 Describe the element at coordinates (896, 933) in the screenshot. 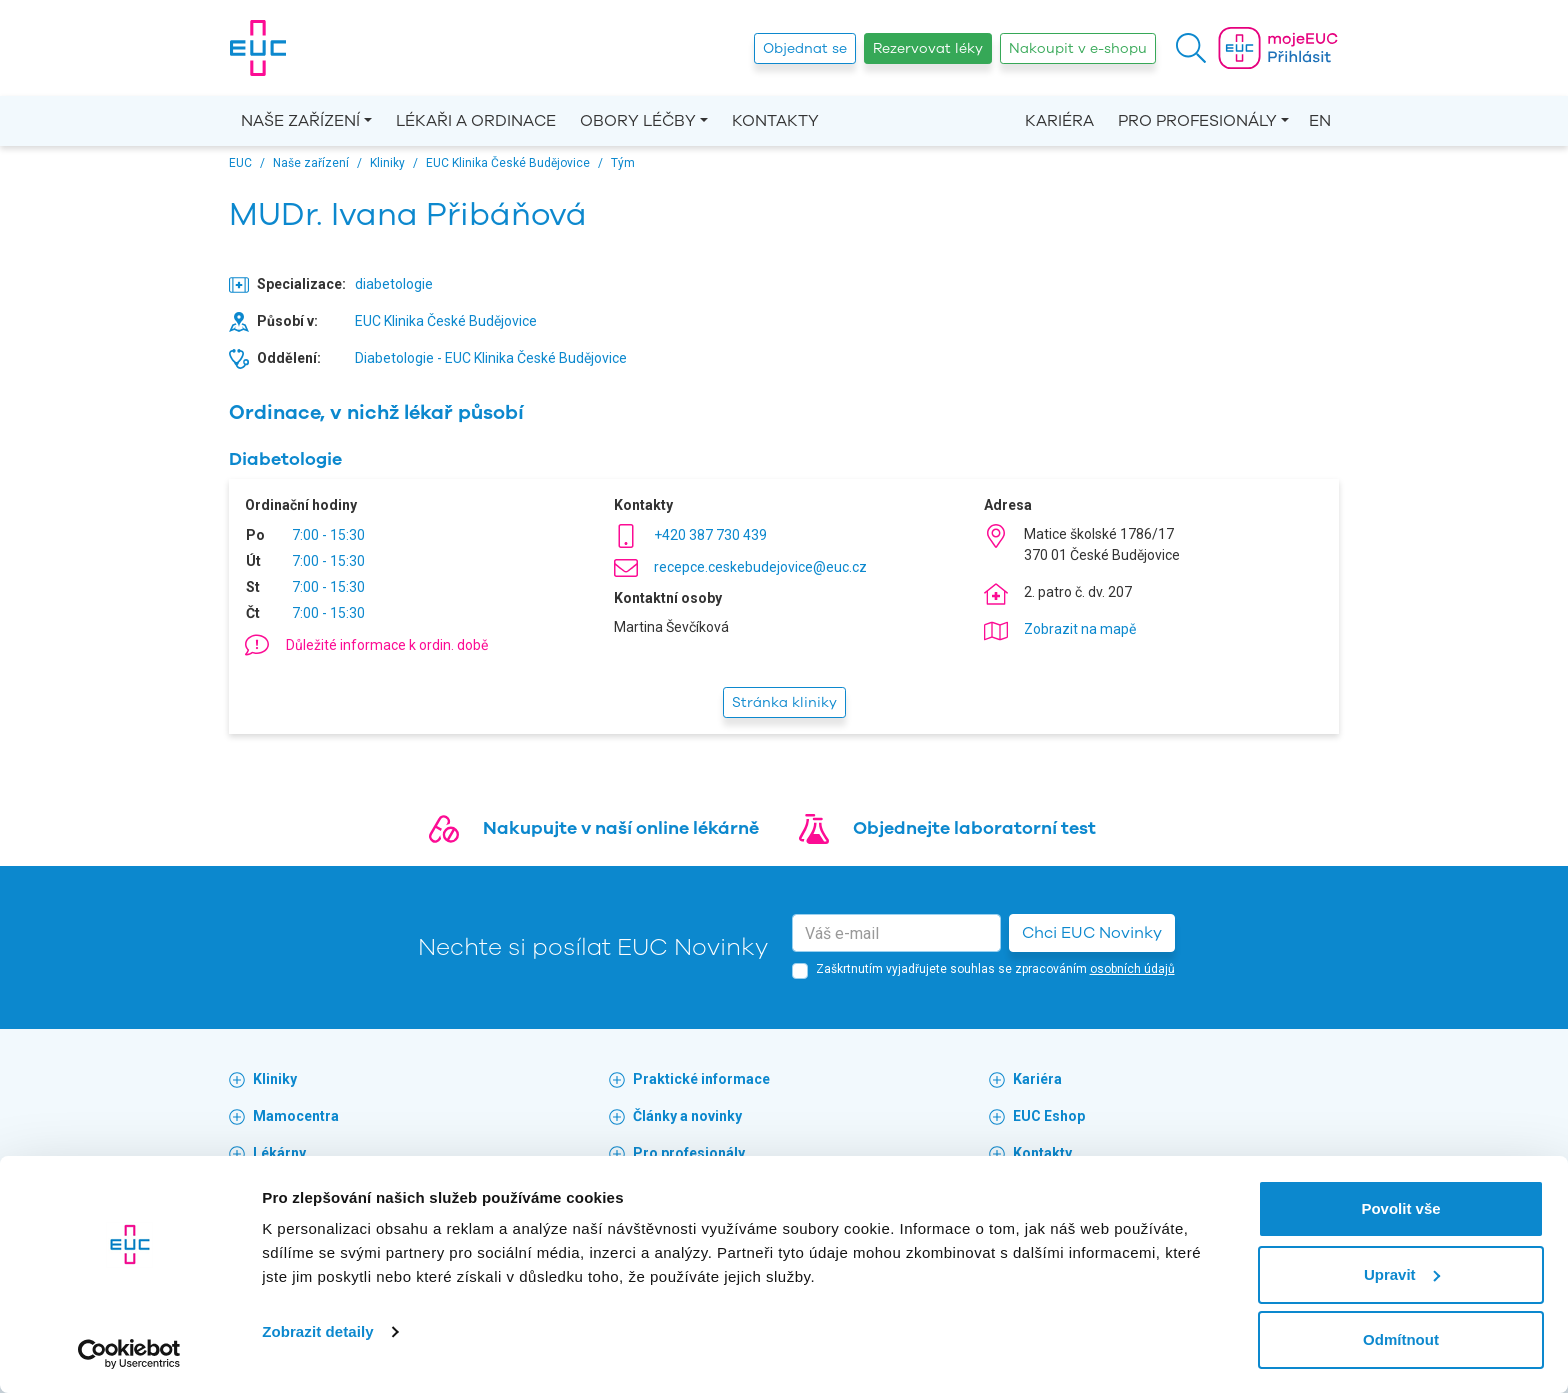

I see `[email]` at that location.